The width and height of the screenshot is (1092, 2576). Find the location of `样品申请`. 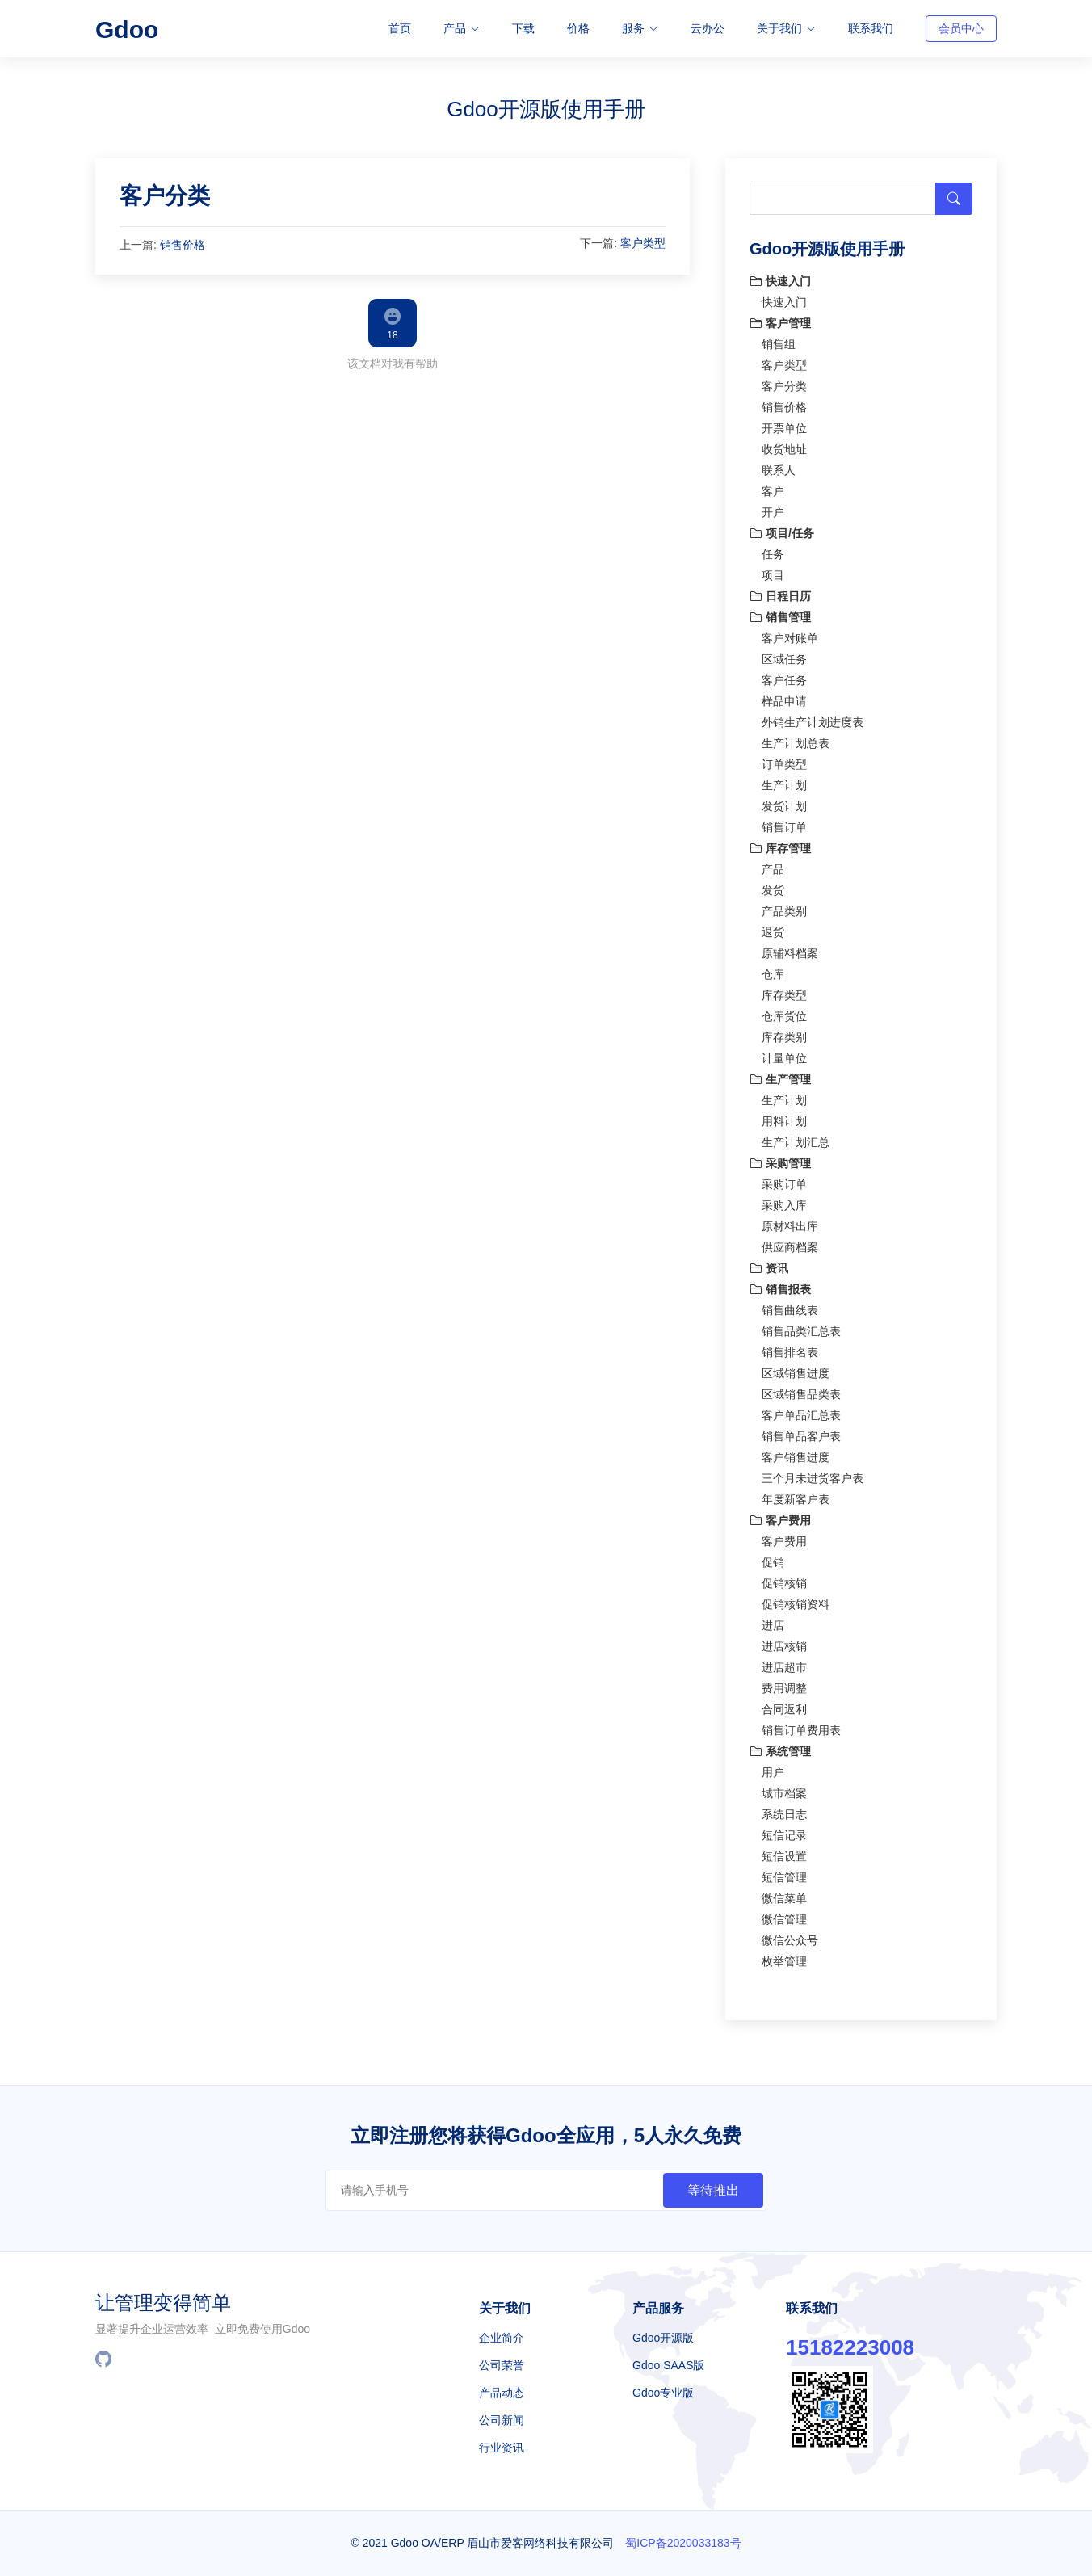

样品申请 is located at coordinates (784, 697).